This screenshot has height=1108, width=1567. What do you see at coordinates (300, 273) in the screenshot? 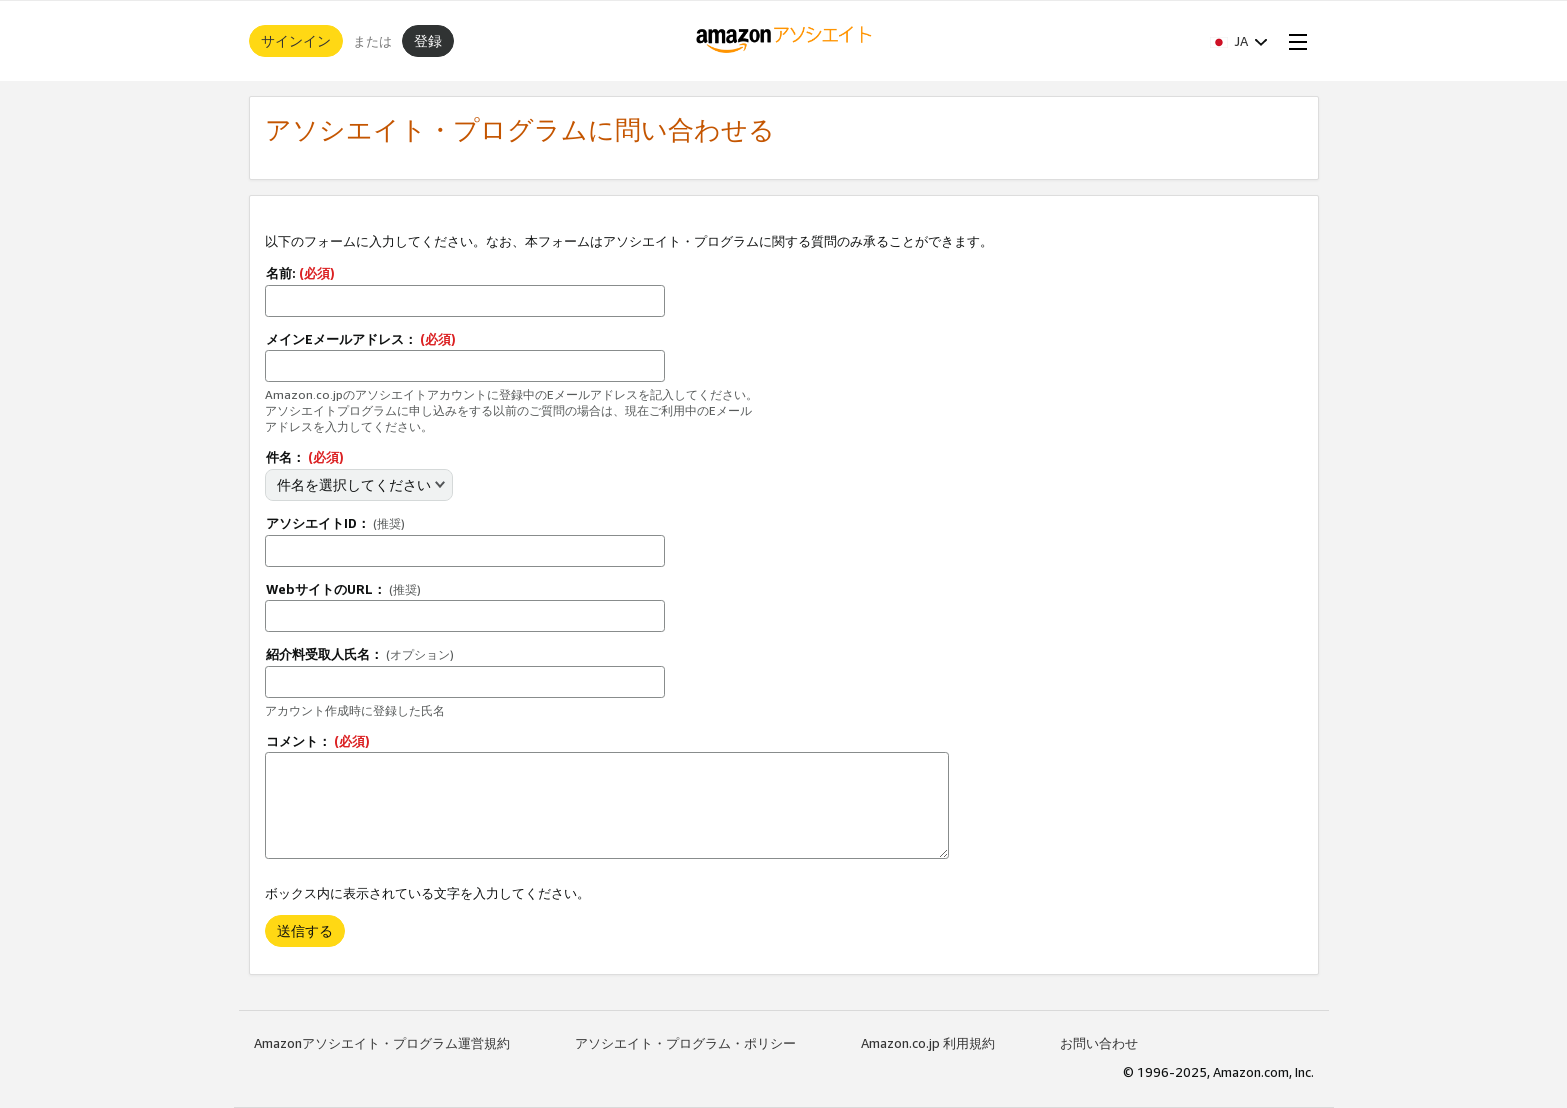
I see `名前:` at bounding box center [300, 273].